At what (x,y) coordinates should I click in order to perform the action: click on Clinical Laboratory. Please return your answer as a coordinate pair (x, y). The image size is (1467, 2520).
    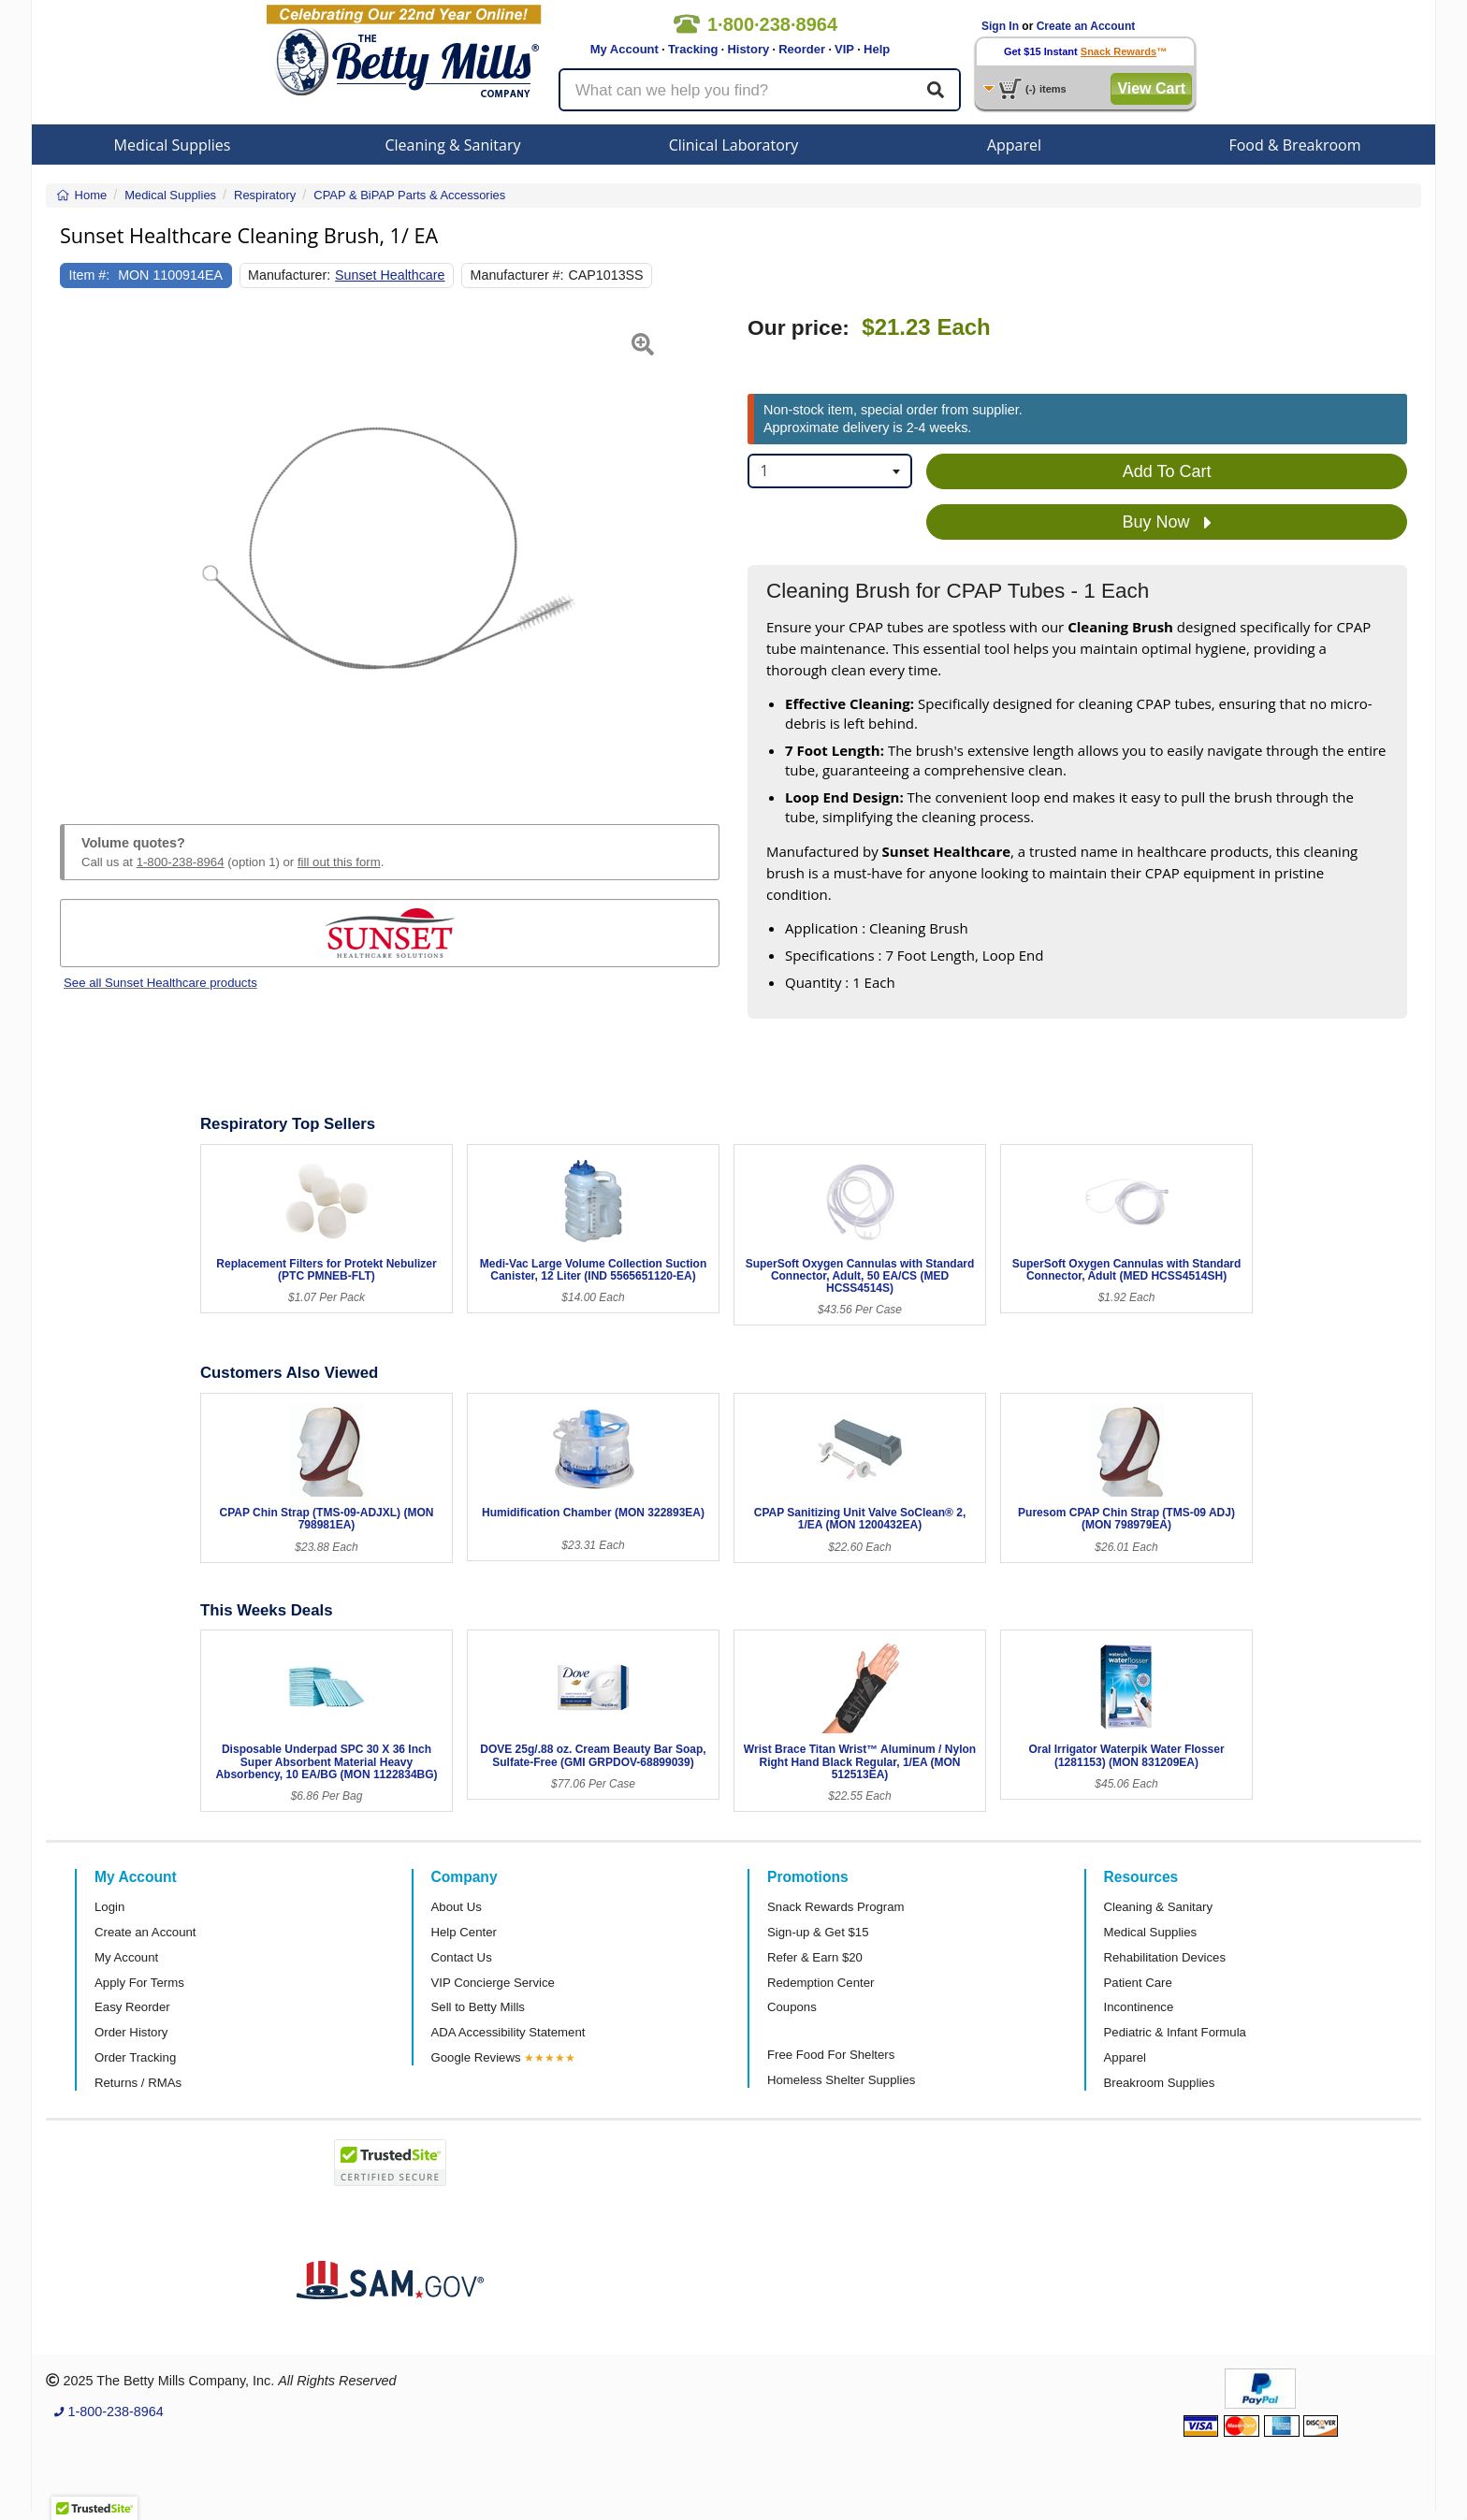
    Looking at the image, I should click on (734, 145).